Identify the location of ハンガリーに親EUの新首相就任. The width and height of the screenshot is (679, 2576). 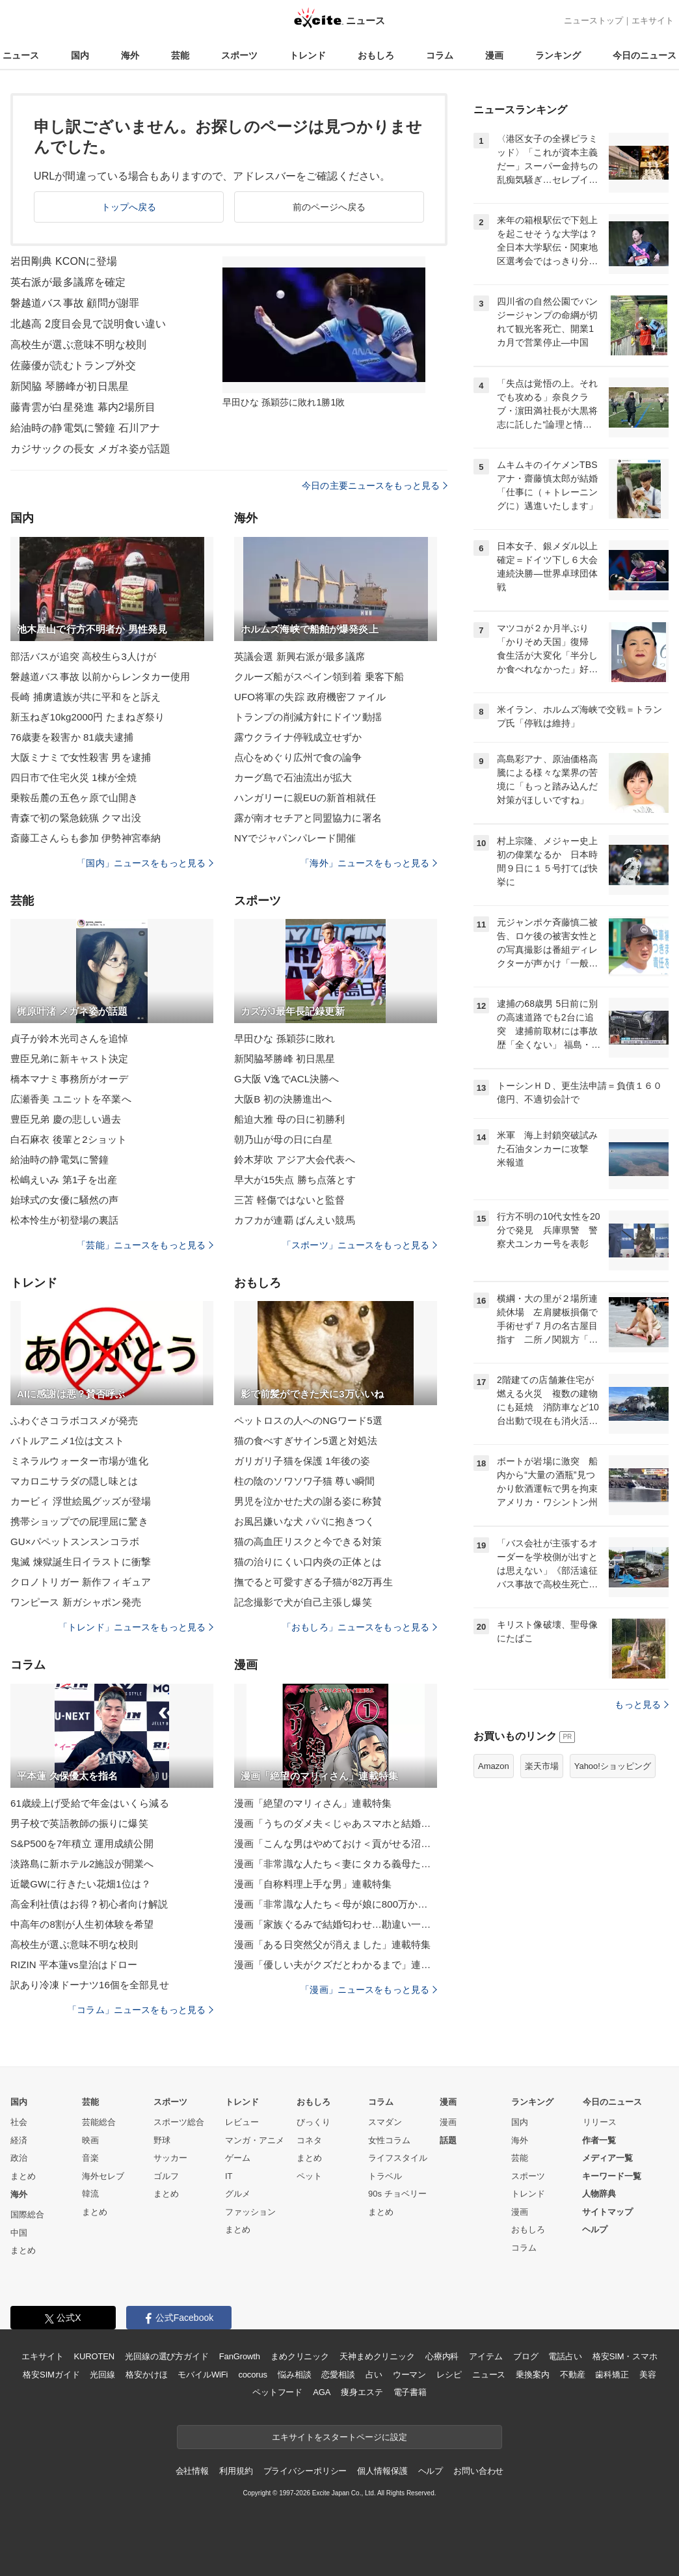
(305, 797).